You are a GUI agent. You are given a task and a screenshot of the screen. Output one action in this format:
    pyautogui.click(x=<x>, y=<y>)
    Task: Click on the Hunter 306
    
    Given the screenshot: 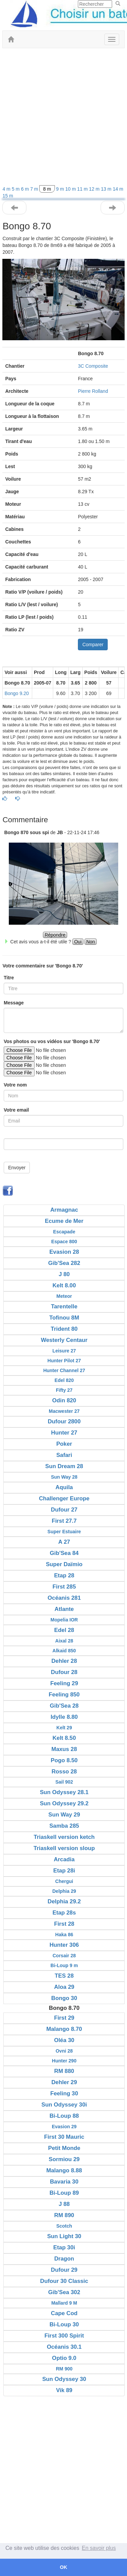 What is the action you would take?
    pyautogui.click(x=64, y=1945)
    